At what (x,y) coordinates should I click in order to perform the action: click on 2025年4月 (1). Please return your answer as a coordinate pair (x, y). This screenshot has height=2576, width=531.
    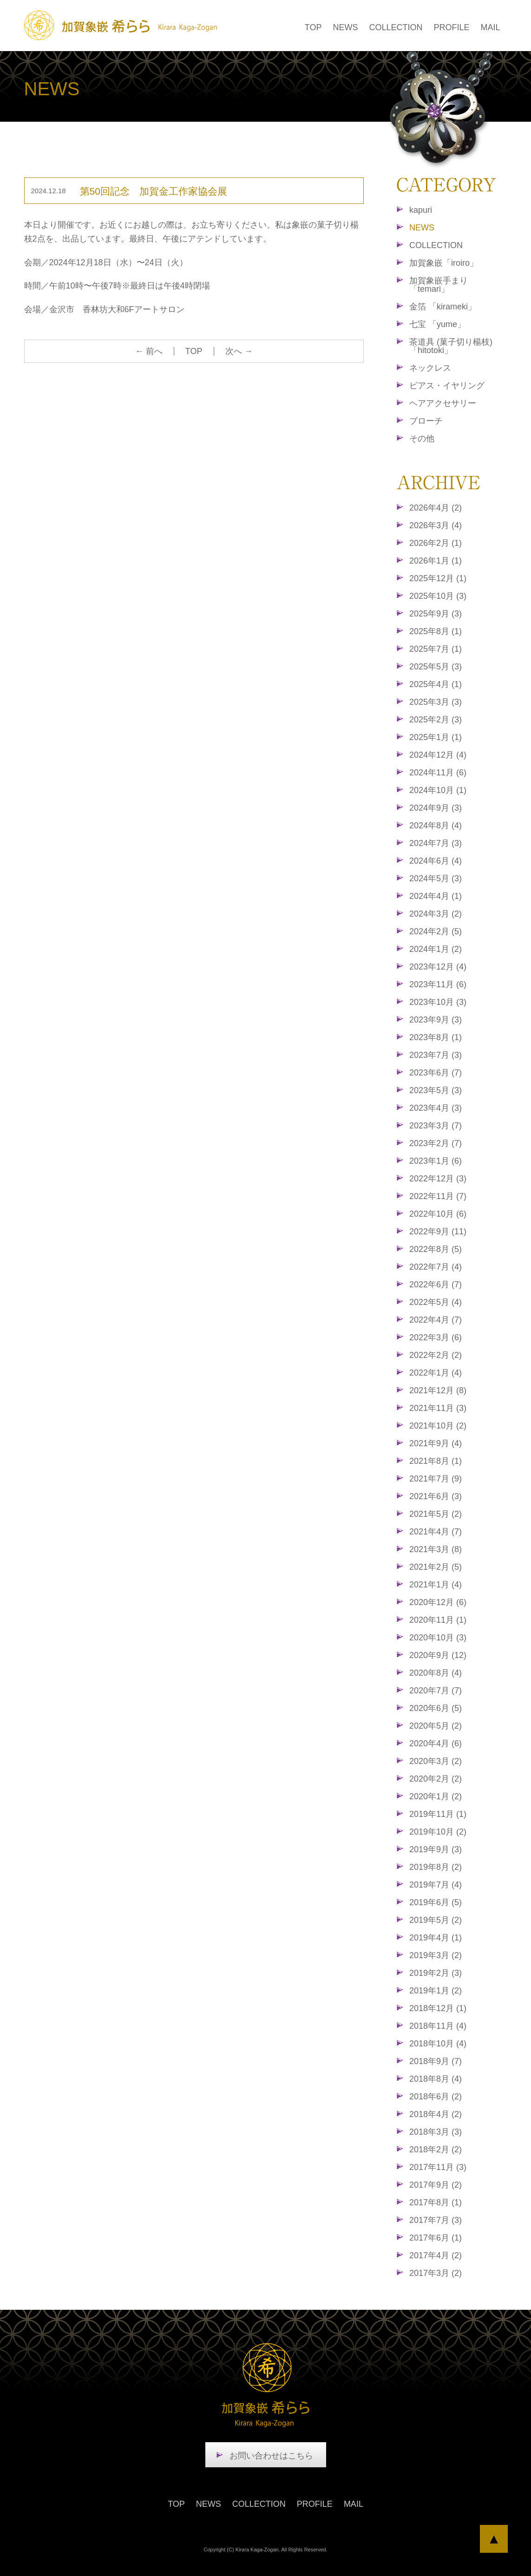
    Looking at the image, I should click on (435, 684).